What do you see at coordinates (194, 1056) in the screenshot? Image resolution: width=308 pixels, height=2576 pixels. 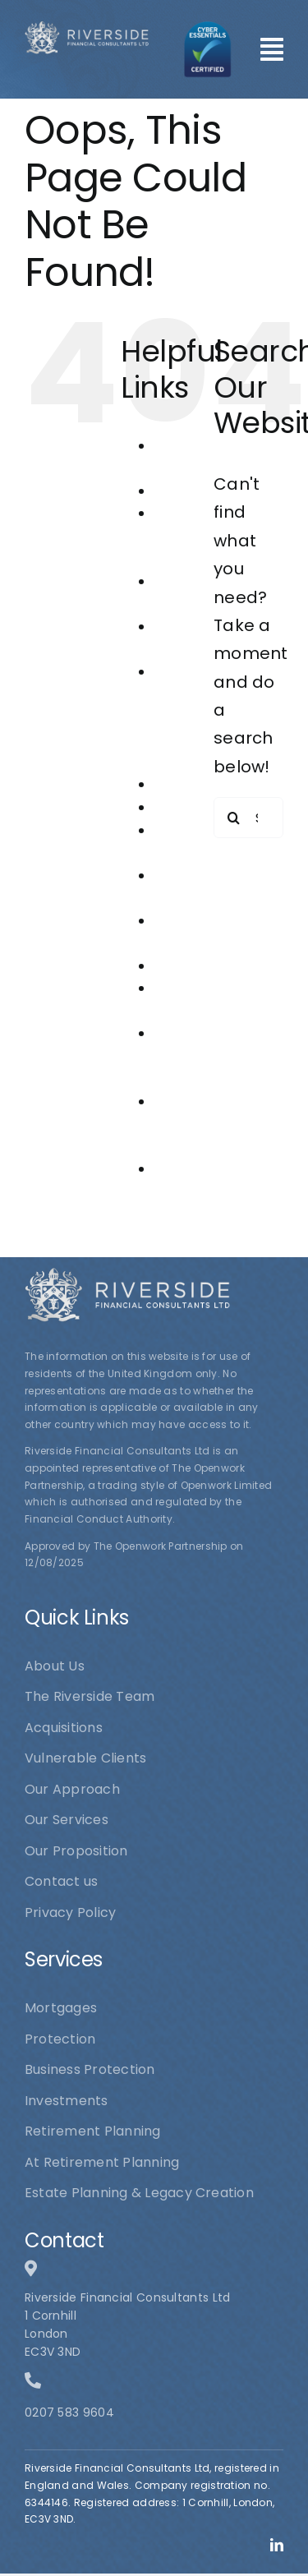 I see `Riverside Financial Consultants` at bounding box center [194, 1056].